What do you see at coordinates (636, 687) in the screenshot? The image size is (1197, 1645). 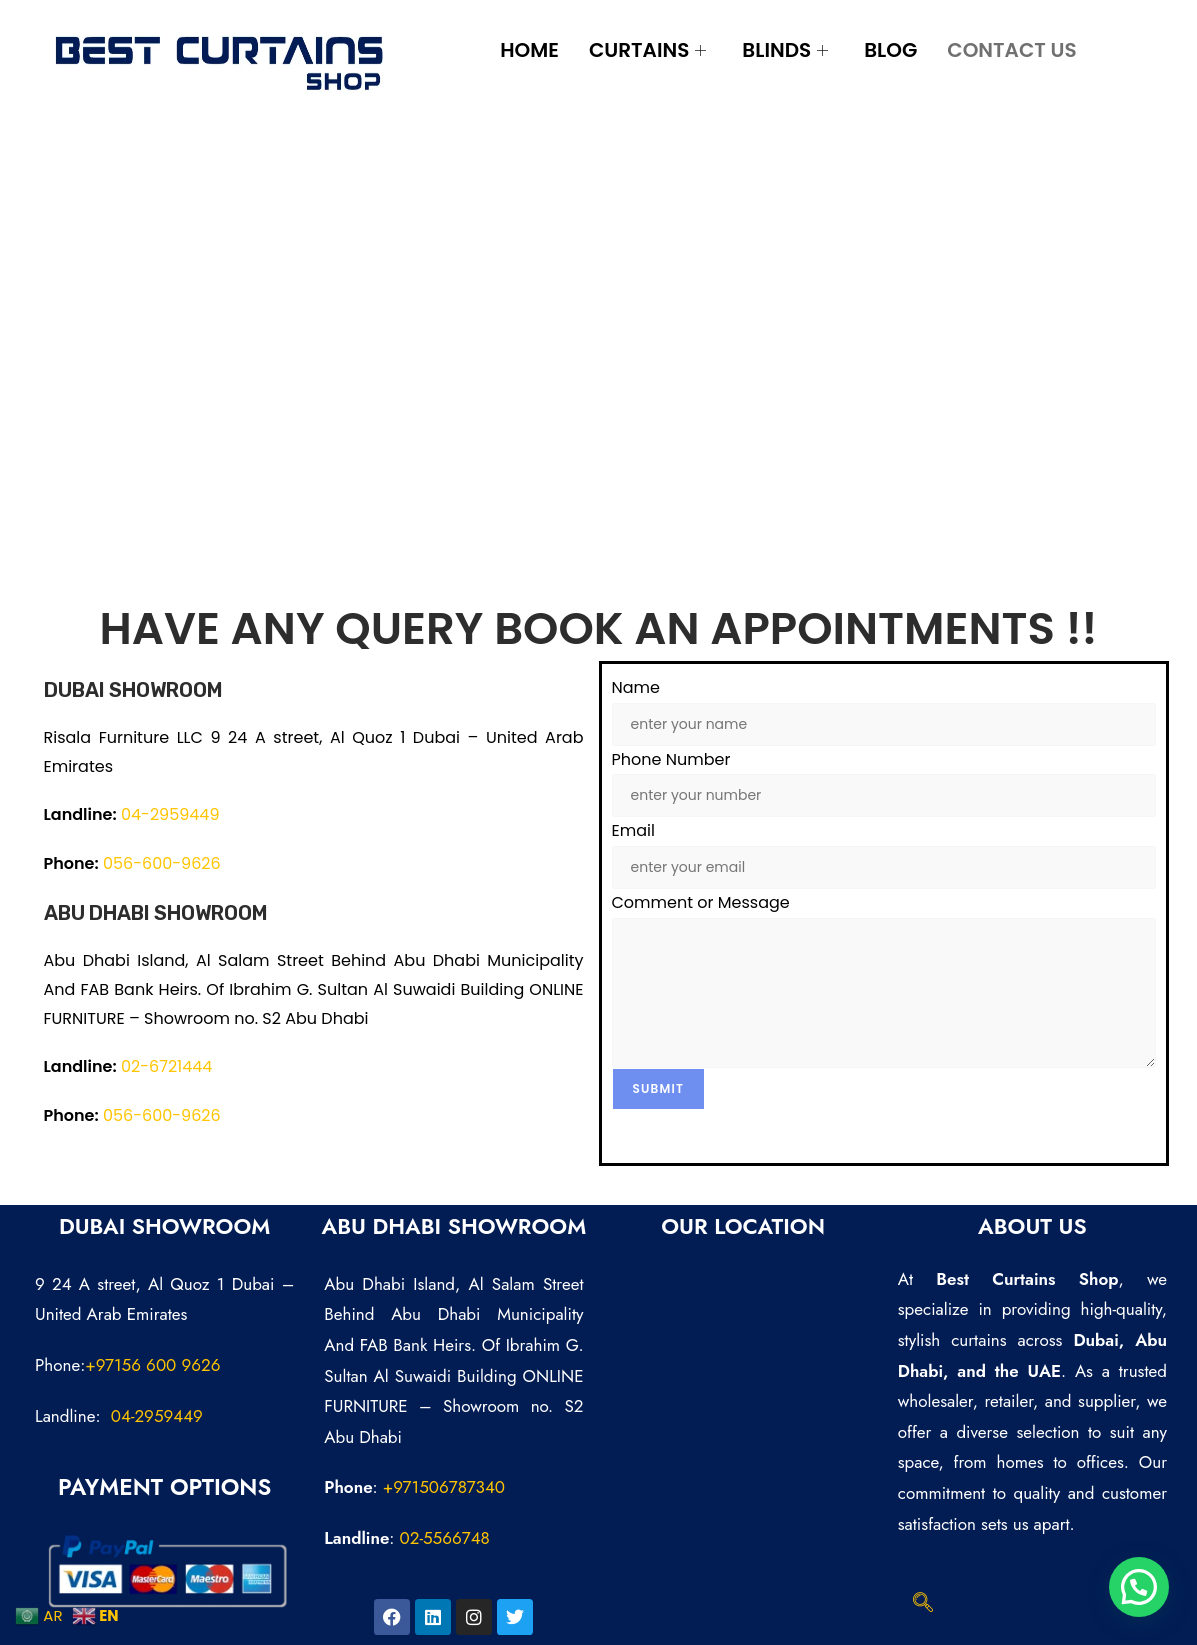 I see `Name` at bounding box center [636, 687].